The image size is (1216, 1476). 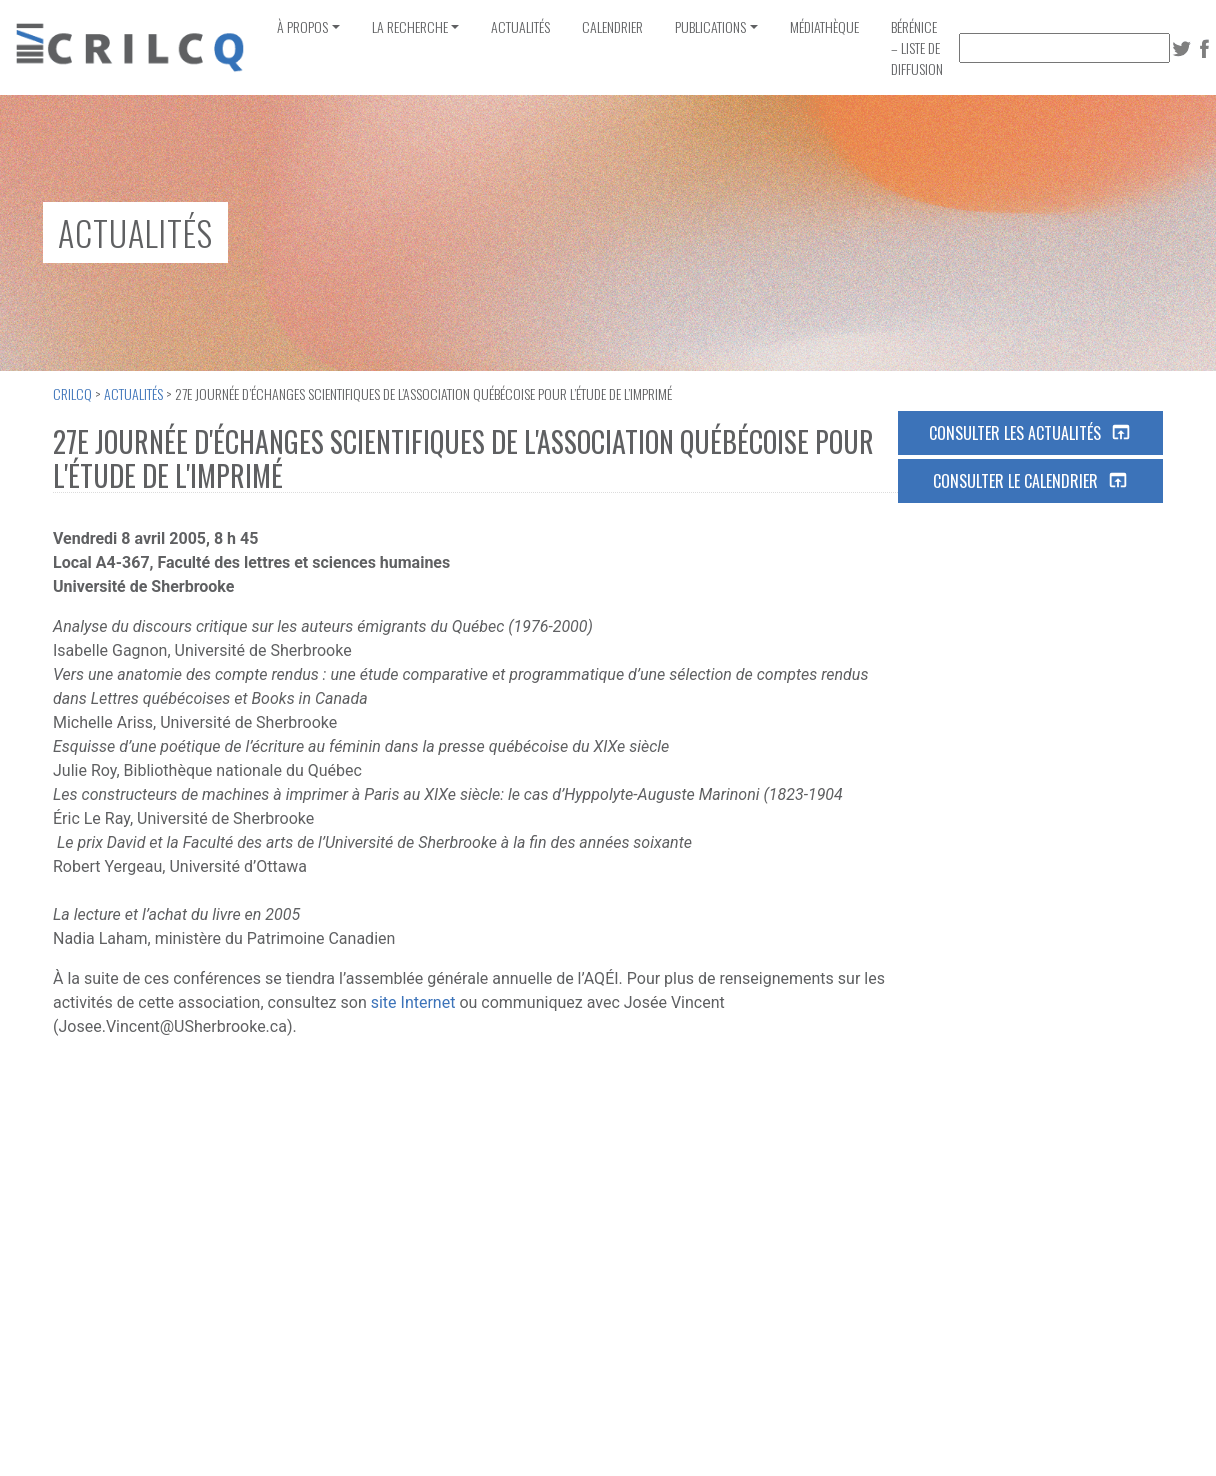 I want to click on Médiathèque, so click(x=824, y=26).